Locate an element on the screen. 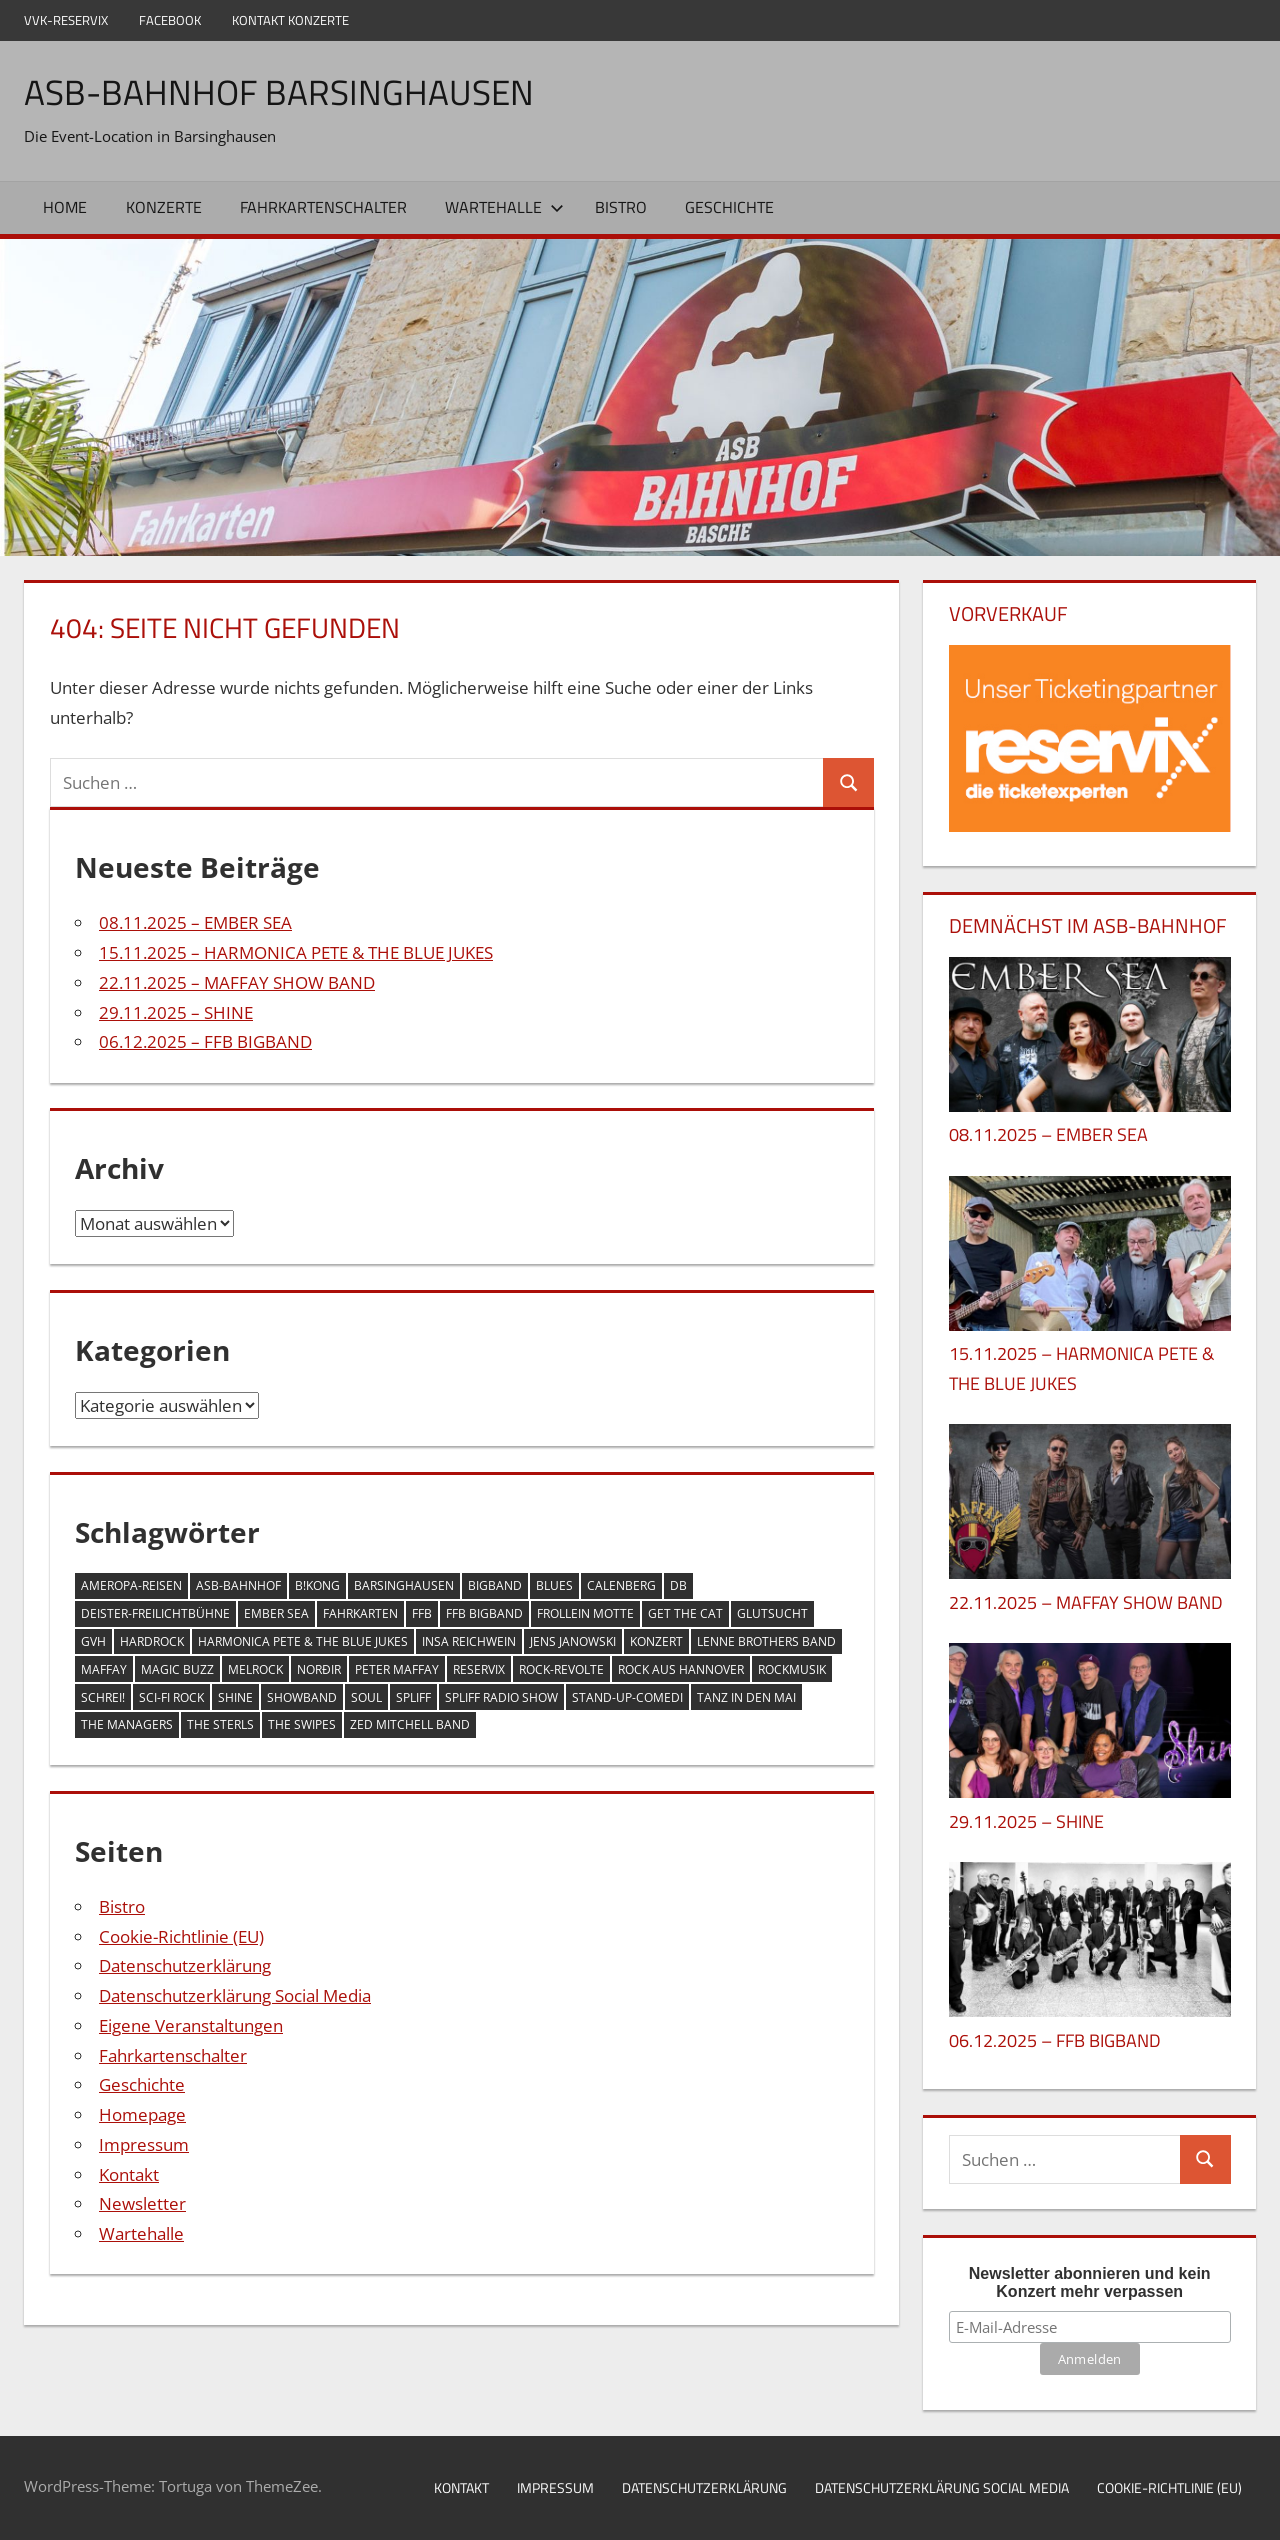  Tanz in den Mai [Tanz in den Mai (1 Eintrag)] is located at coordinates (746, 1696).